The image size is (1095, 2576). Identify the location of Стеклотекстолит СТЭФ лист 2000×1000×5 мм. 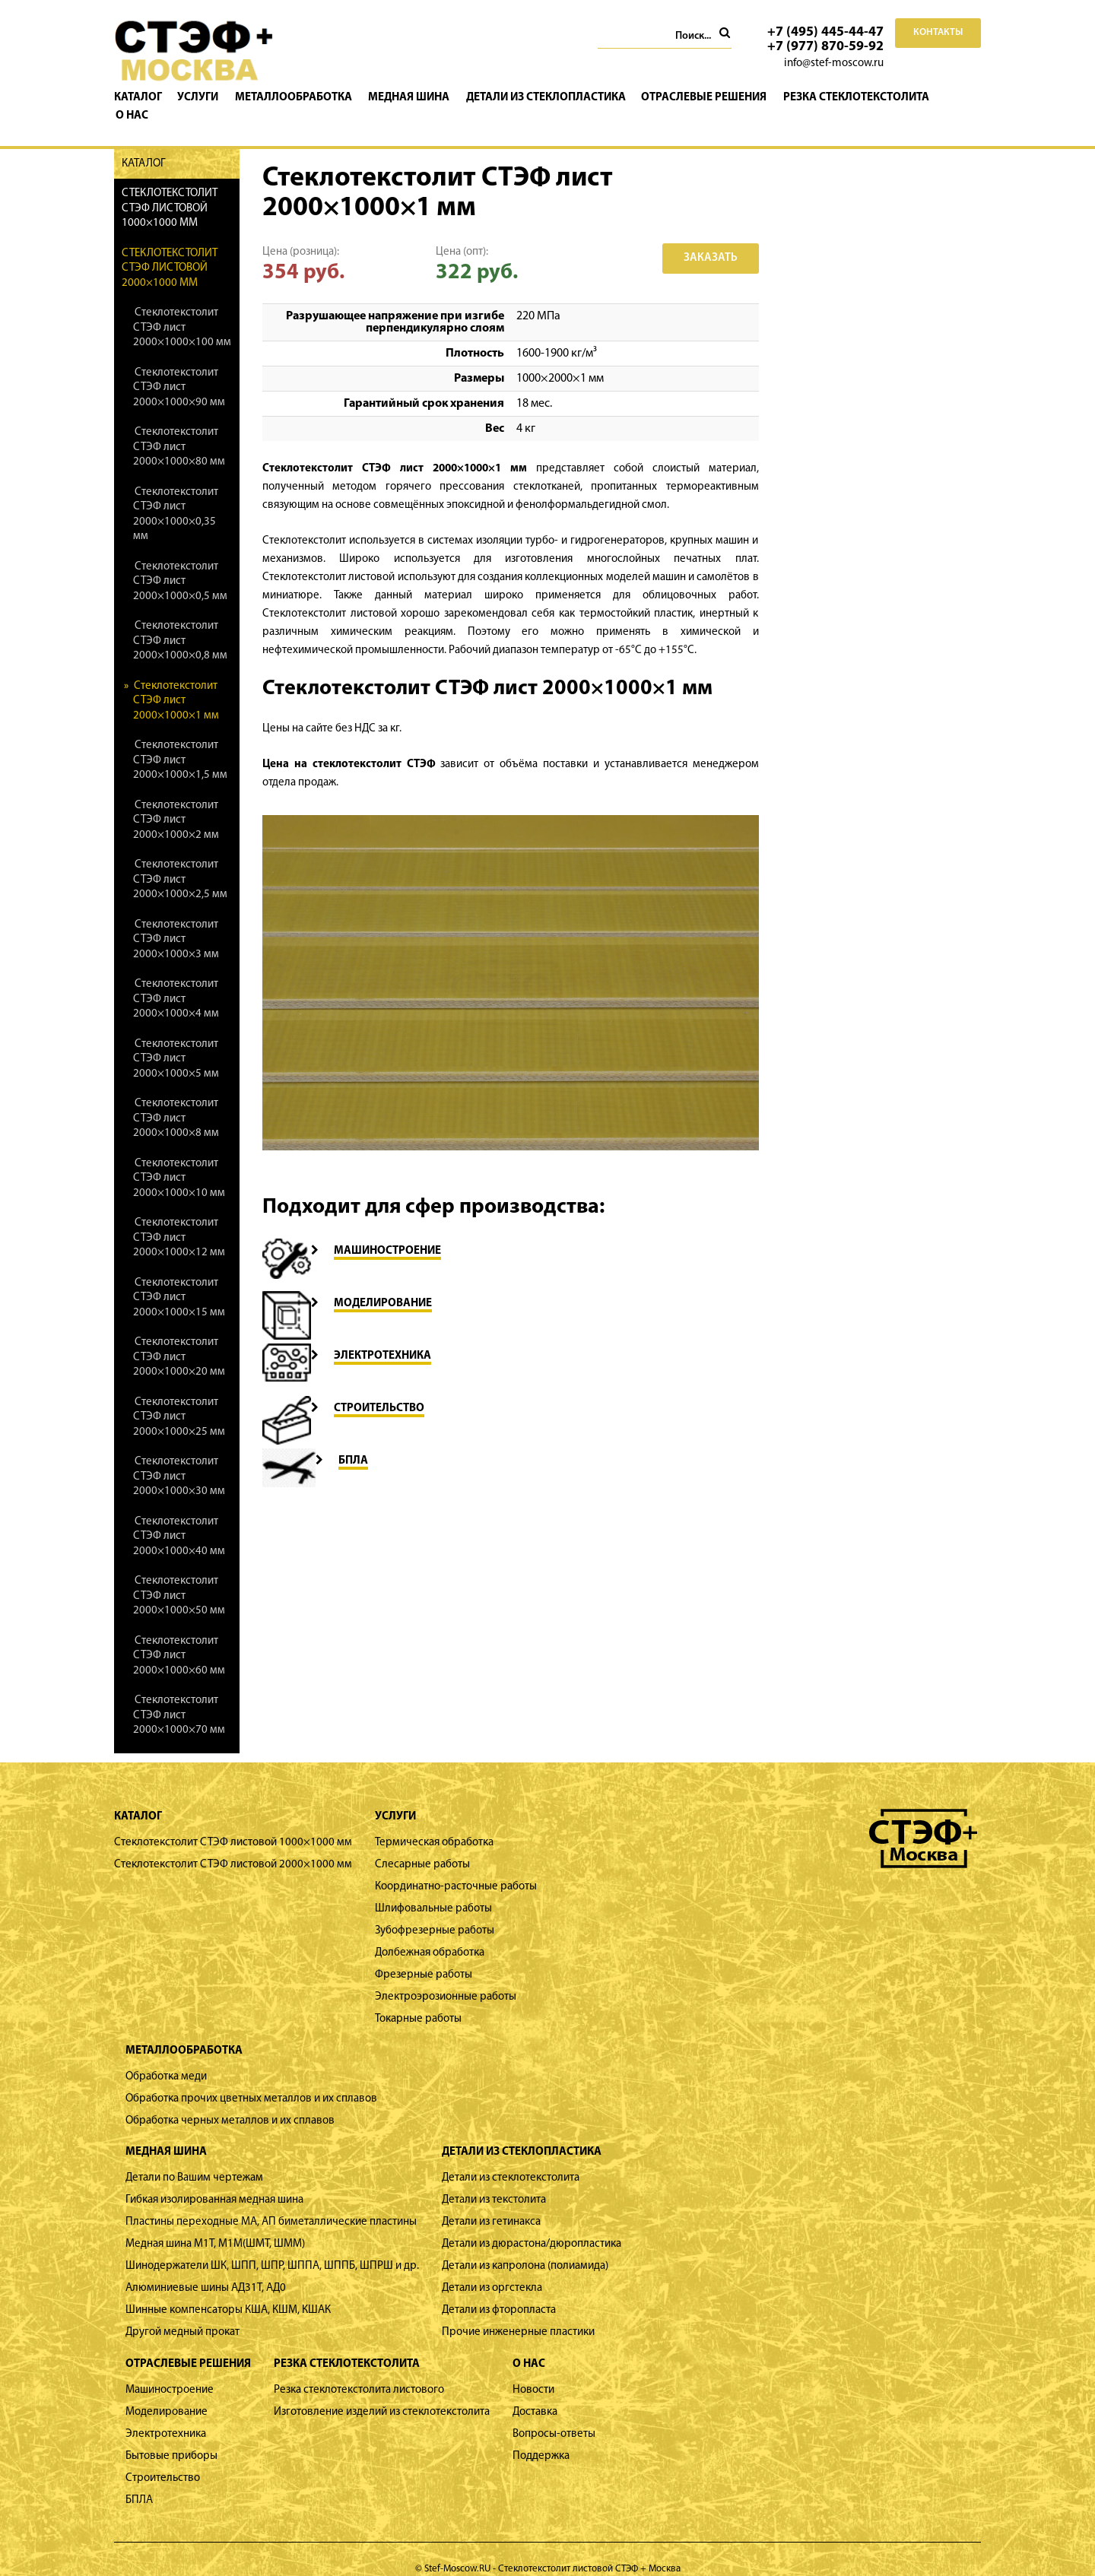
(176, 1040).